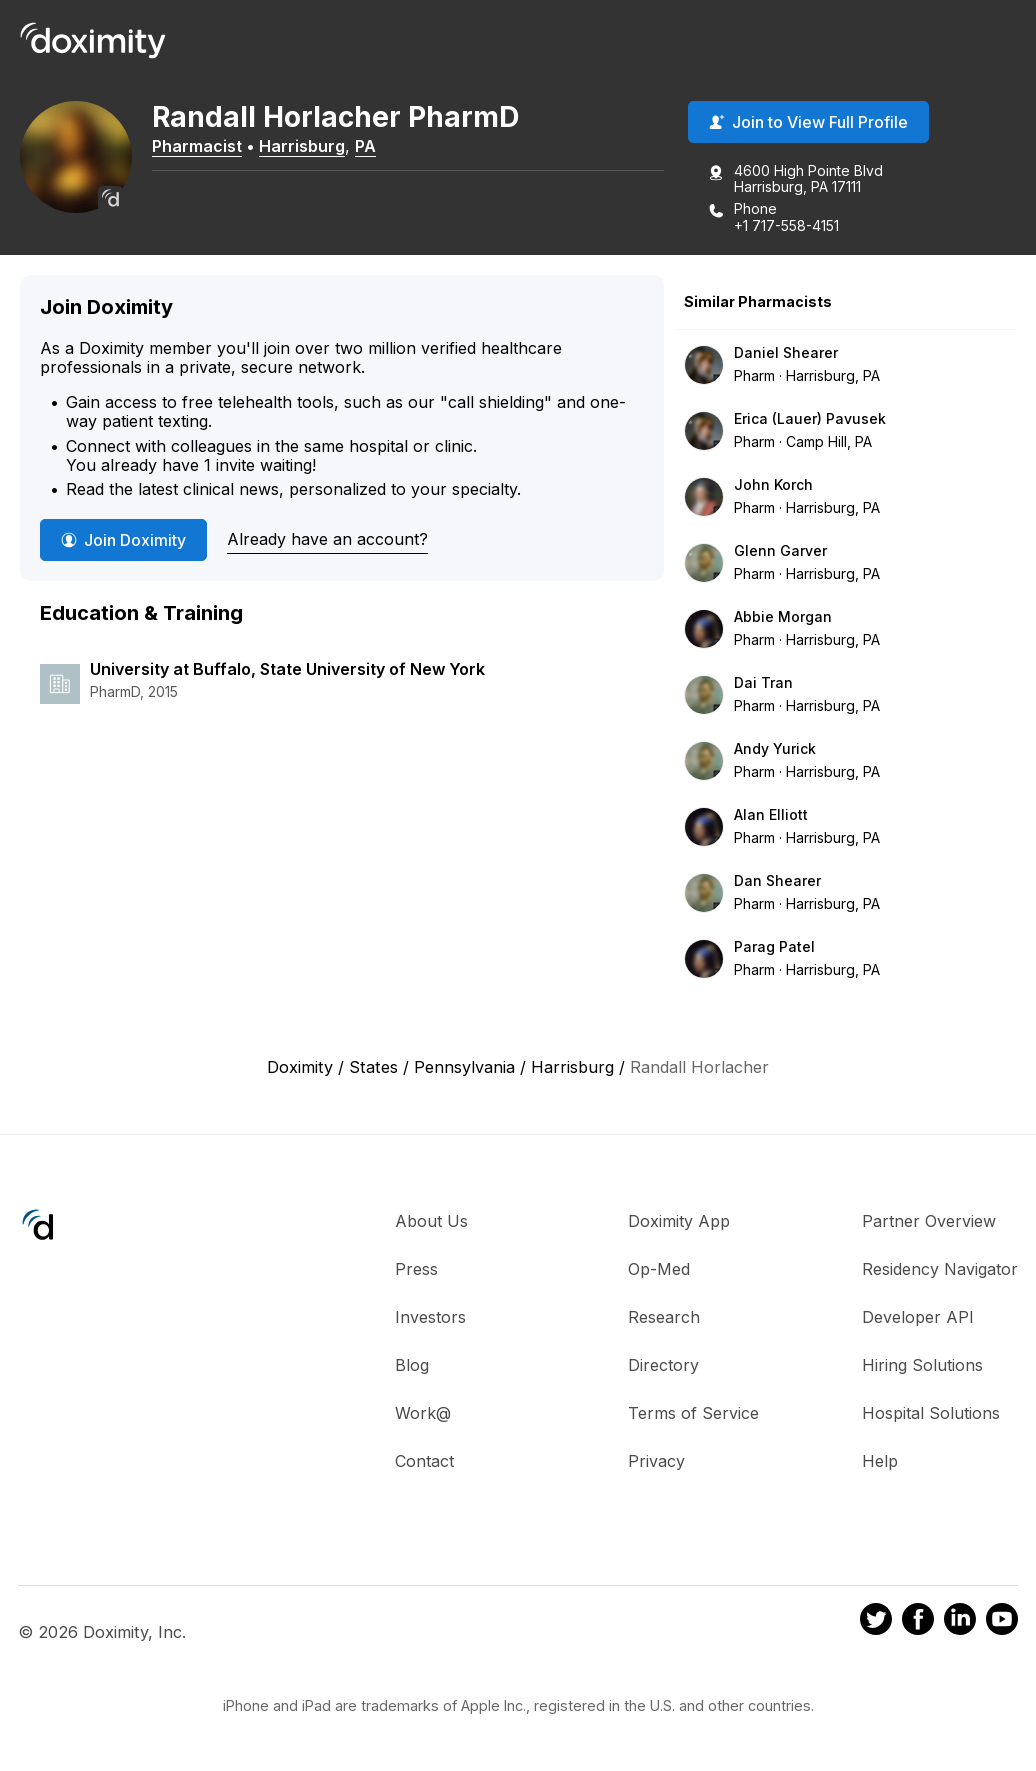  Describe the element at coordinates (922, 1366) in the screenshot. I see `Hiring Solutions` at that location.